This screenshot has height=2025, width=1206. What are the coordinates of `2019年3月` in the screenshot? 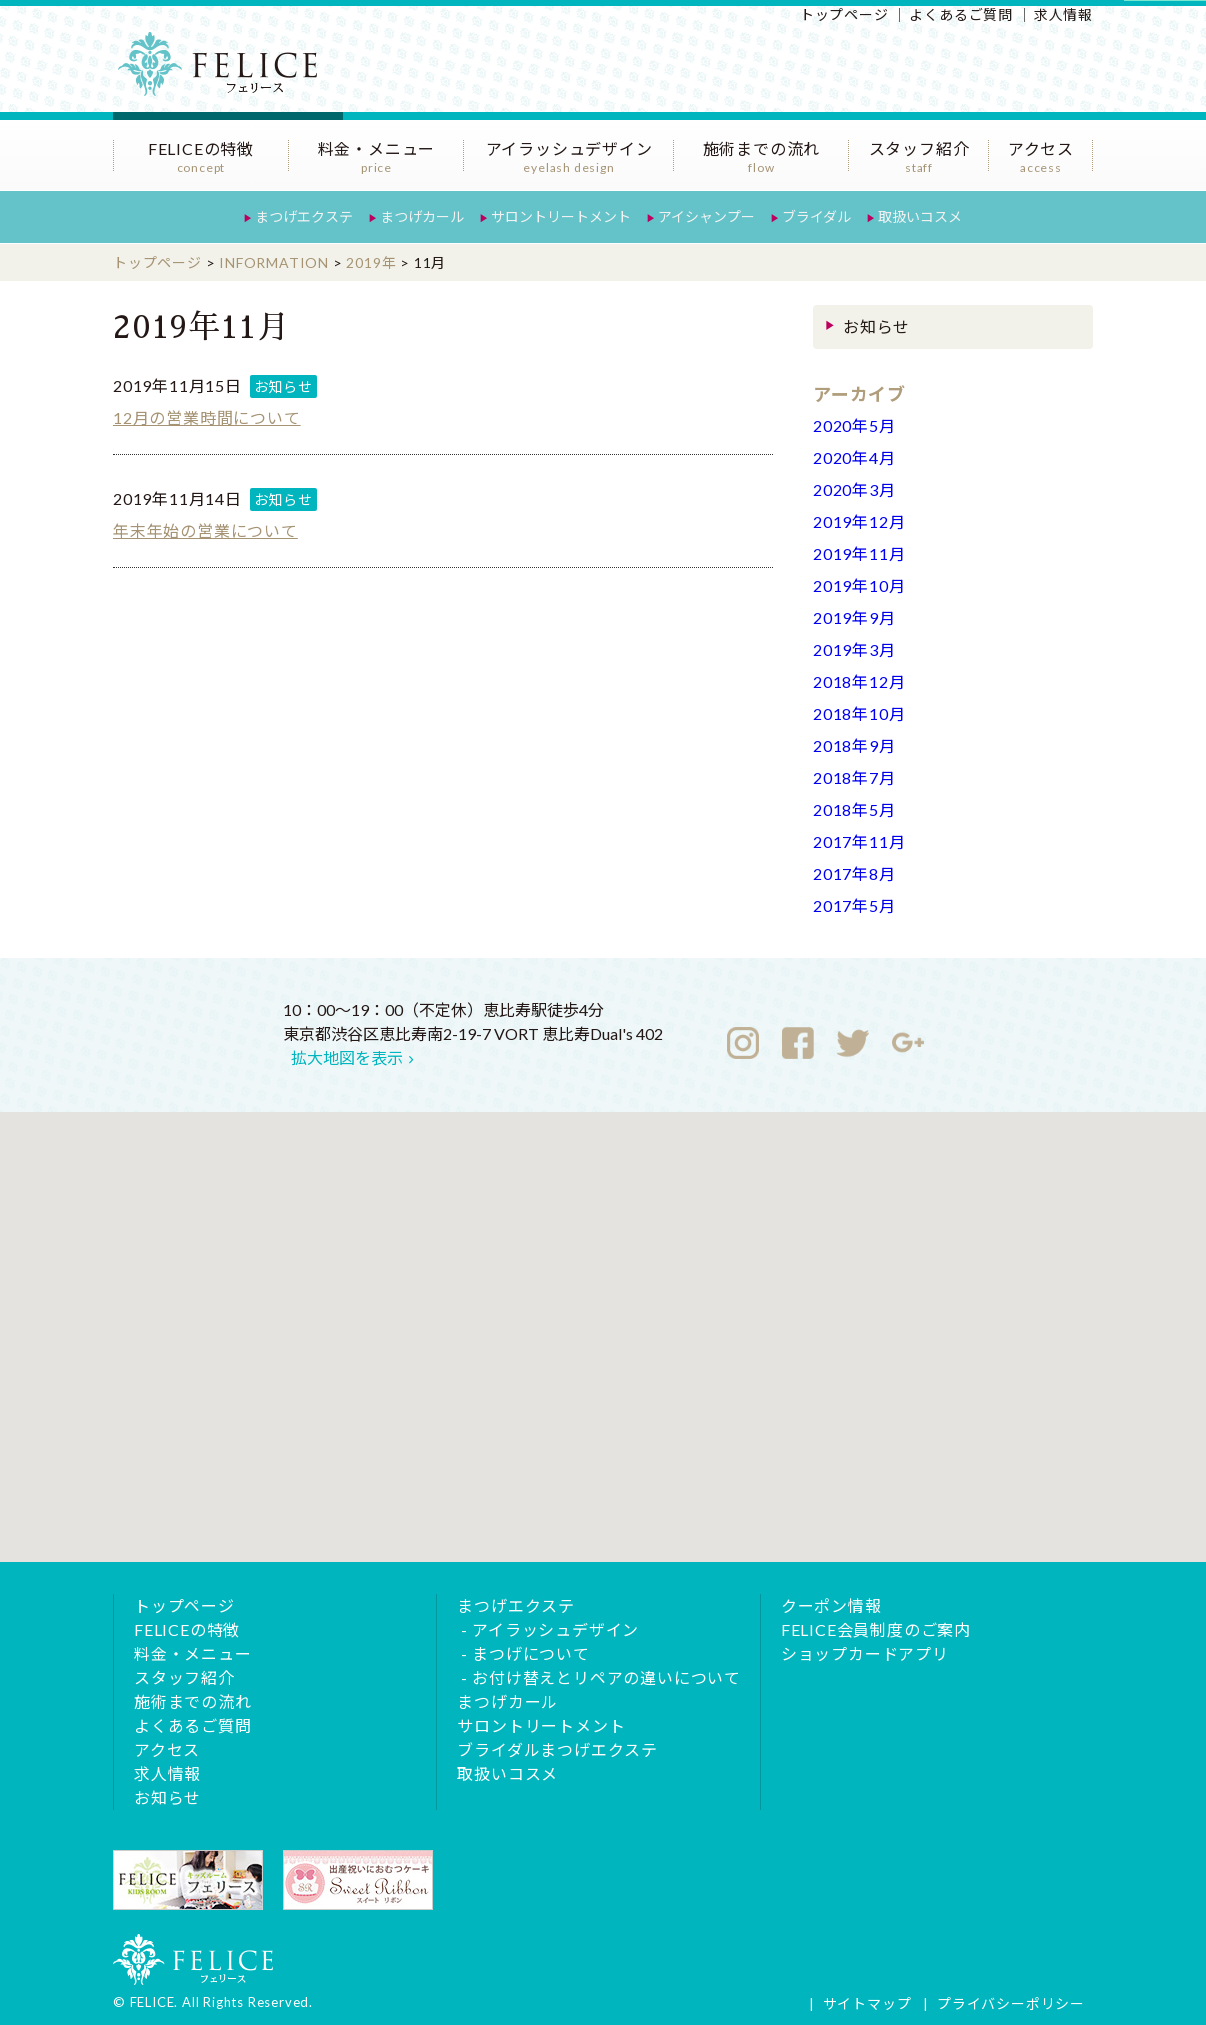 It's located at (854, 649).